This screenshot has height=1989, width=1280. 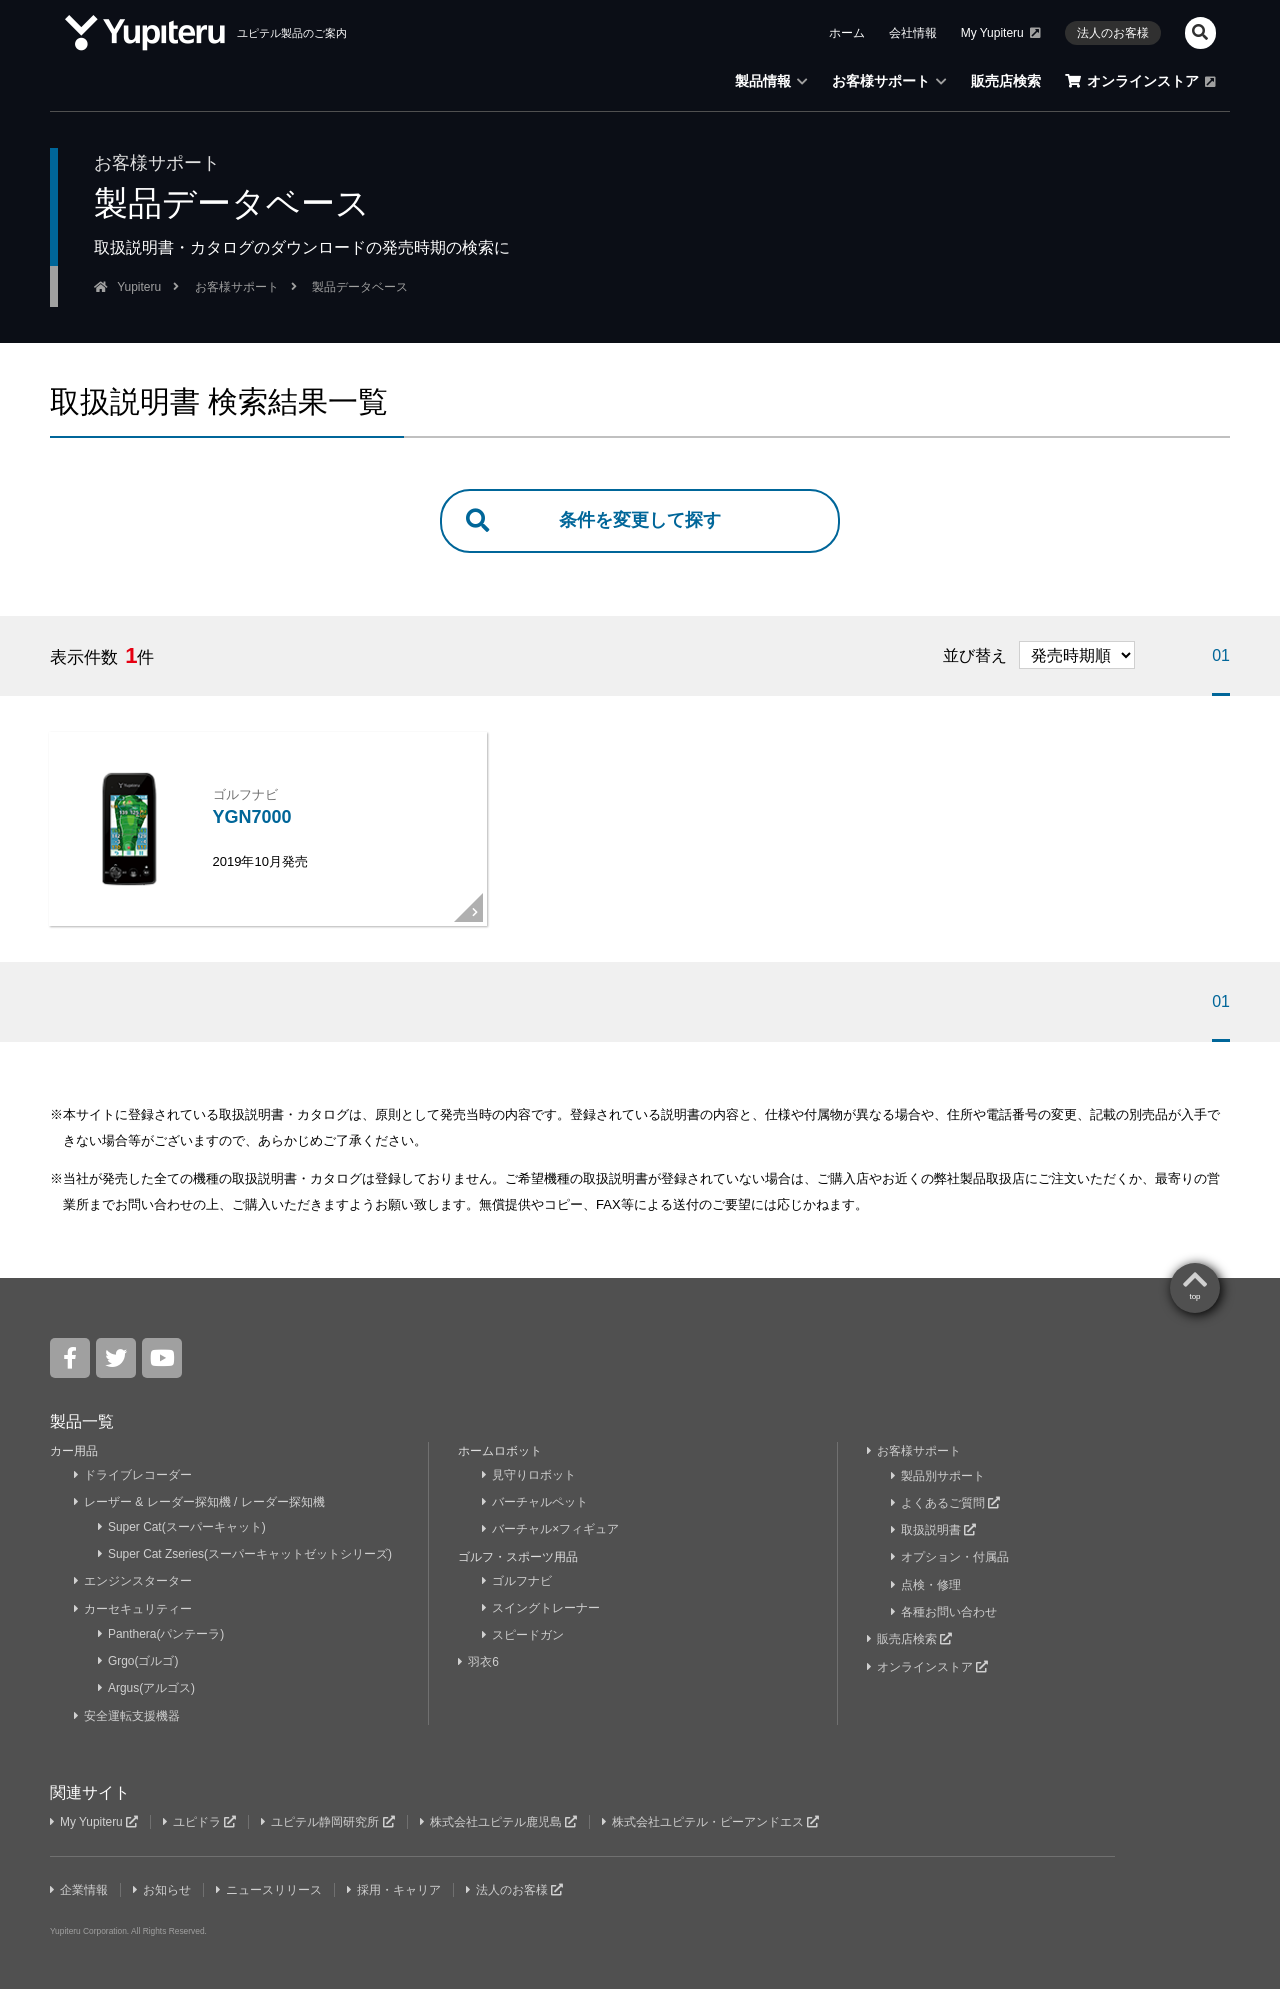 I want to click on 製品一覧, so click(x=82, y=1424).